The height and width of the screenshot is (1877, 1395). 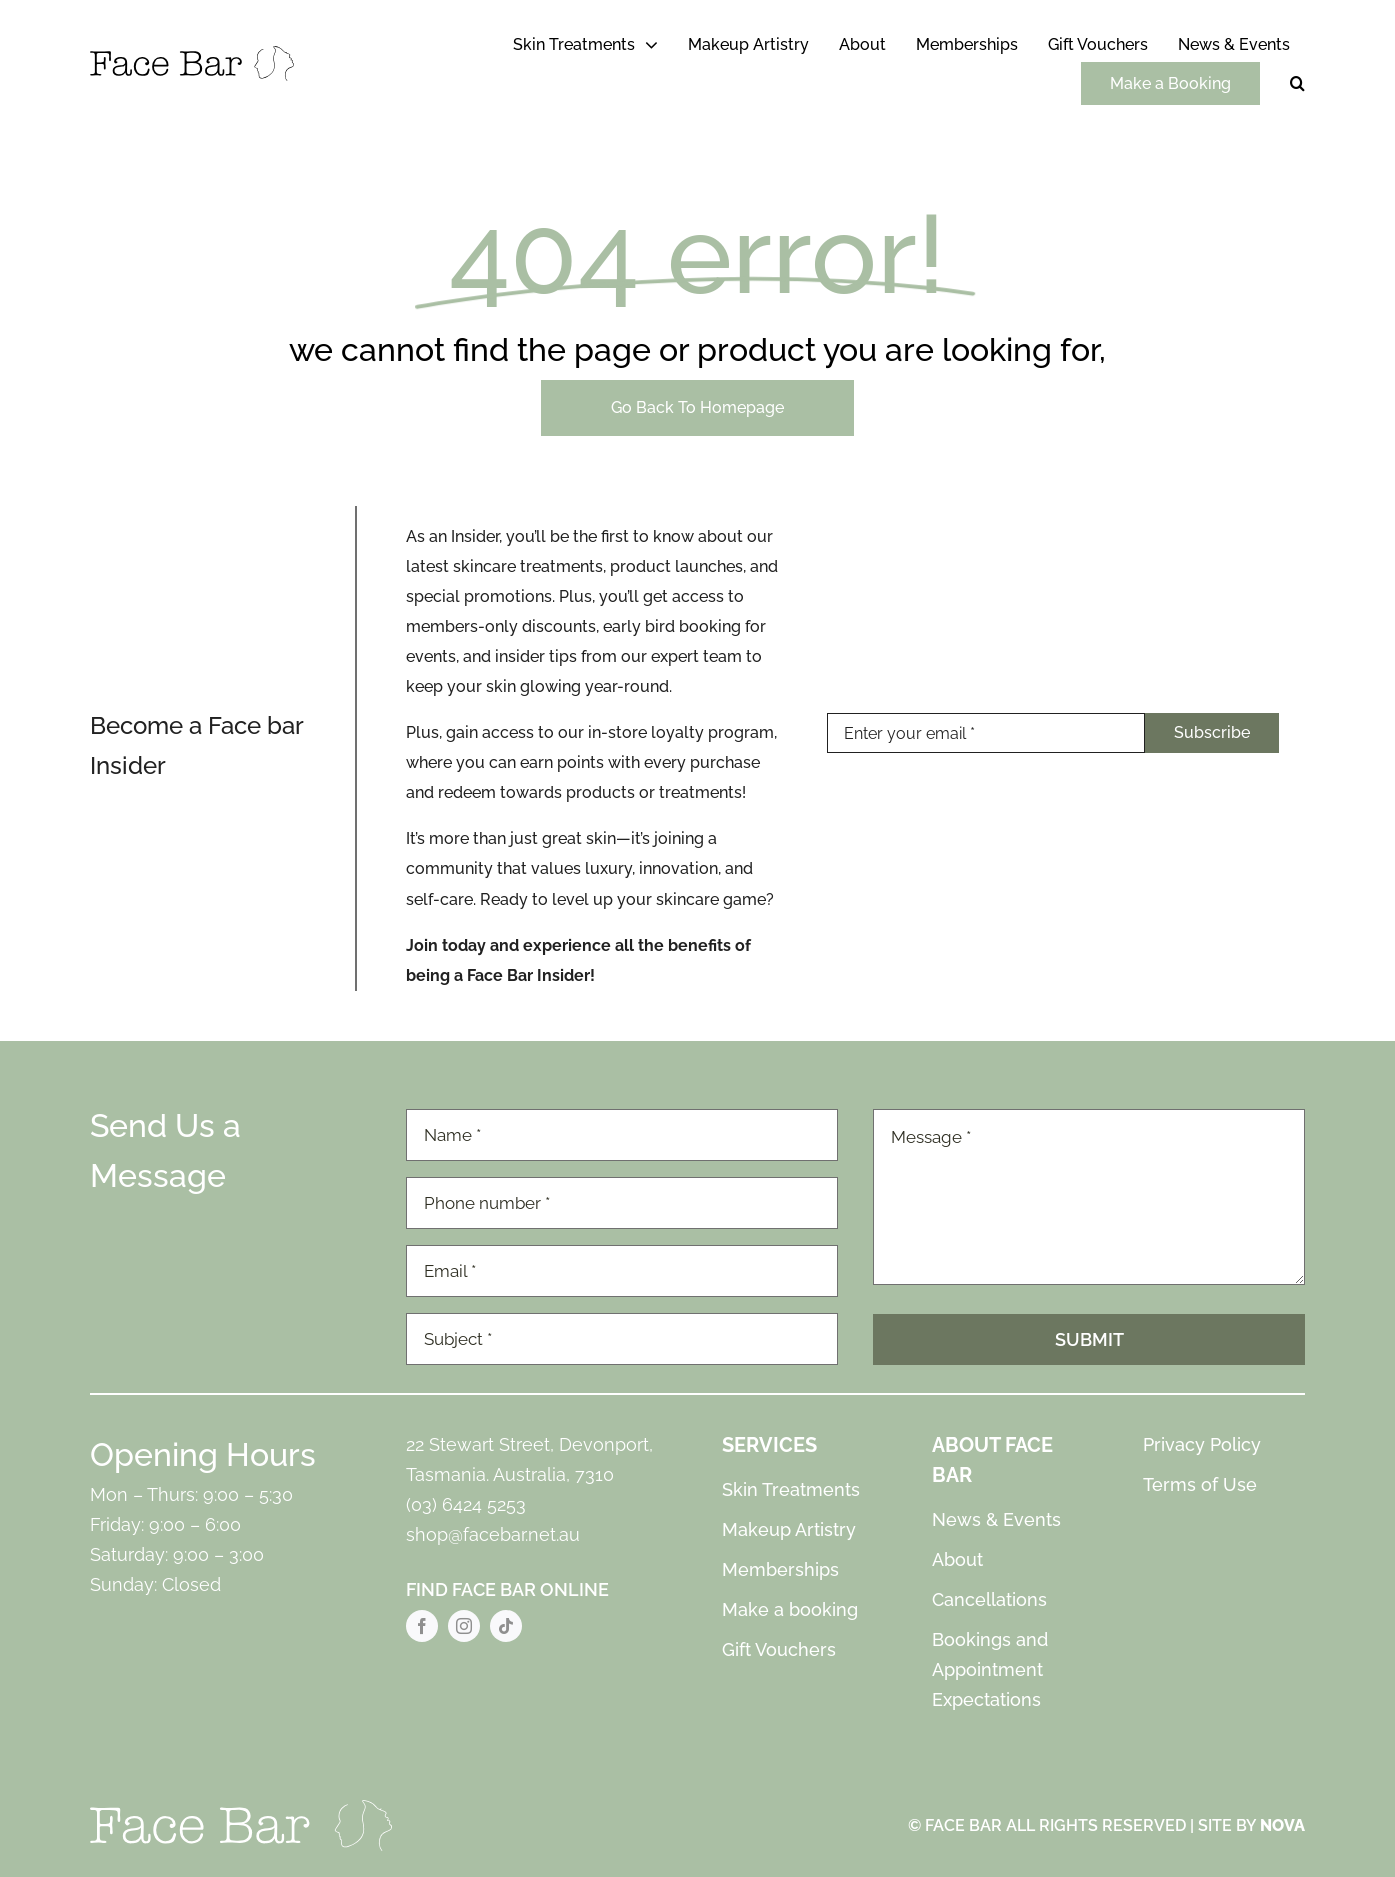 I want to click on [button], so click(x=1297, y=84).